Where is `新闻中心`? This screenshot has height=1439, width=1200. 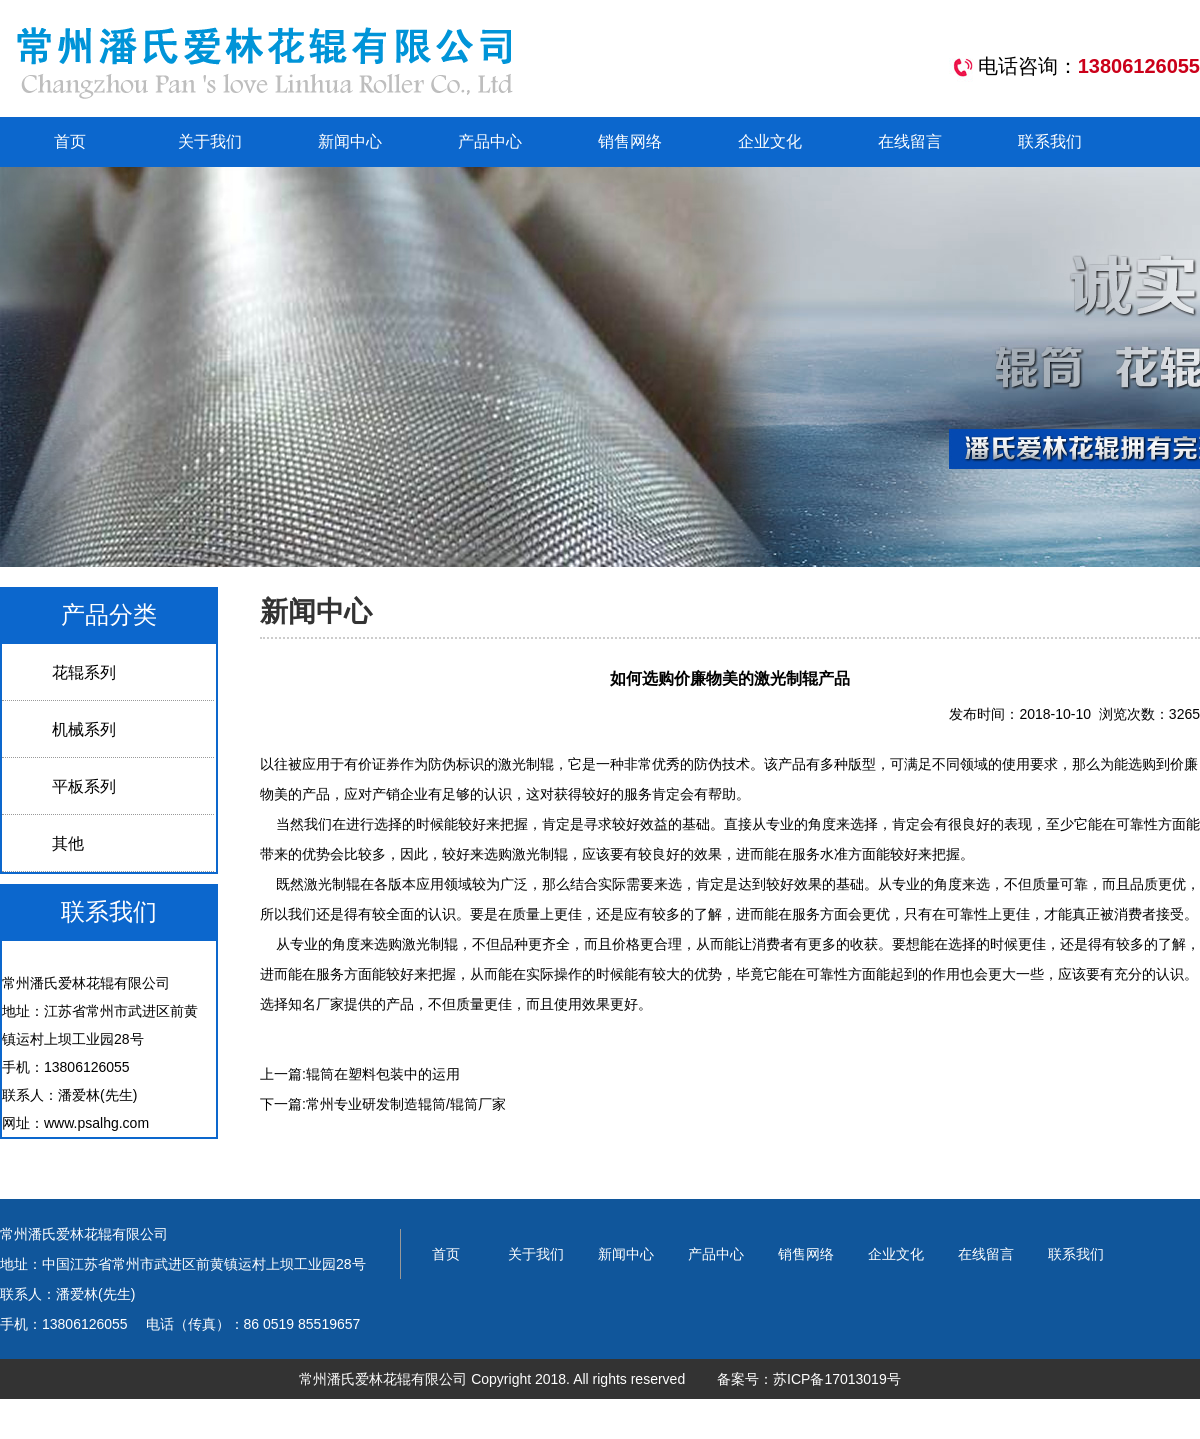 新闻中心 is located at coordinates (350, 141).